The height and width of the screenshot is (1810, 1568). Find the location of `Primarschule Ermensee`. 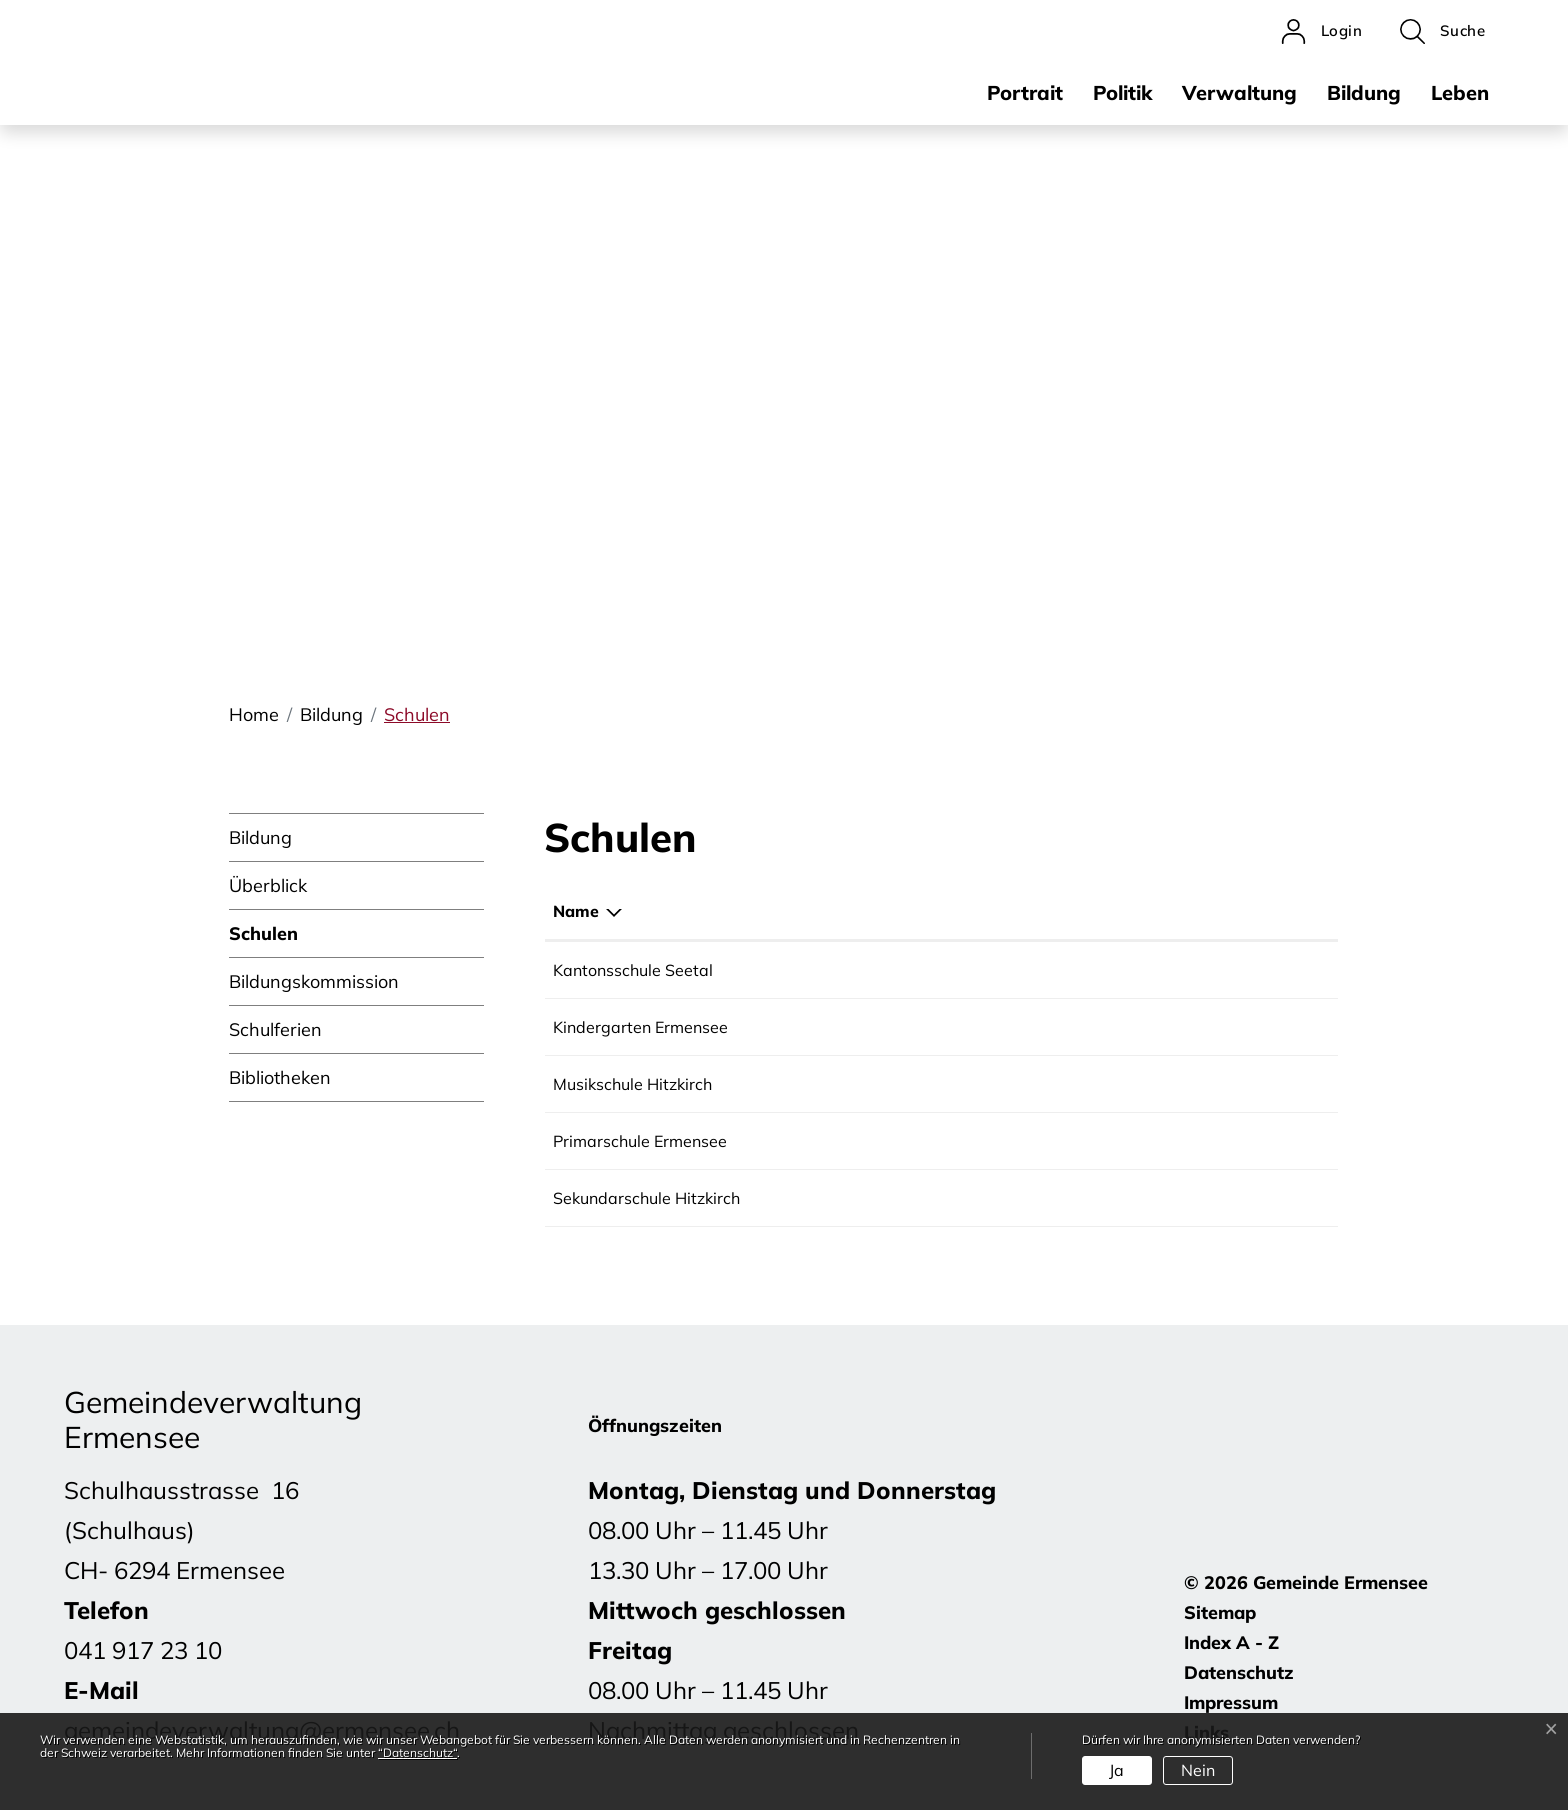

Primarschule Ermensee is located at coordinates (640, 1141).